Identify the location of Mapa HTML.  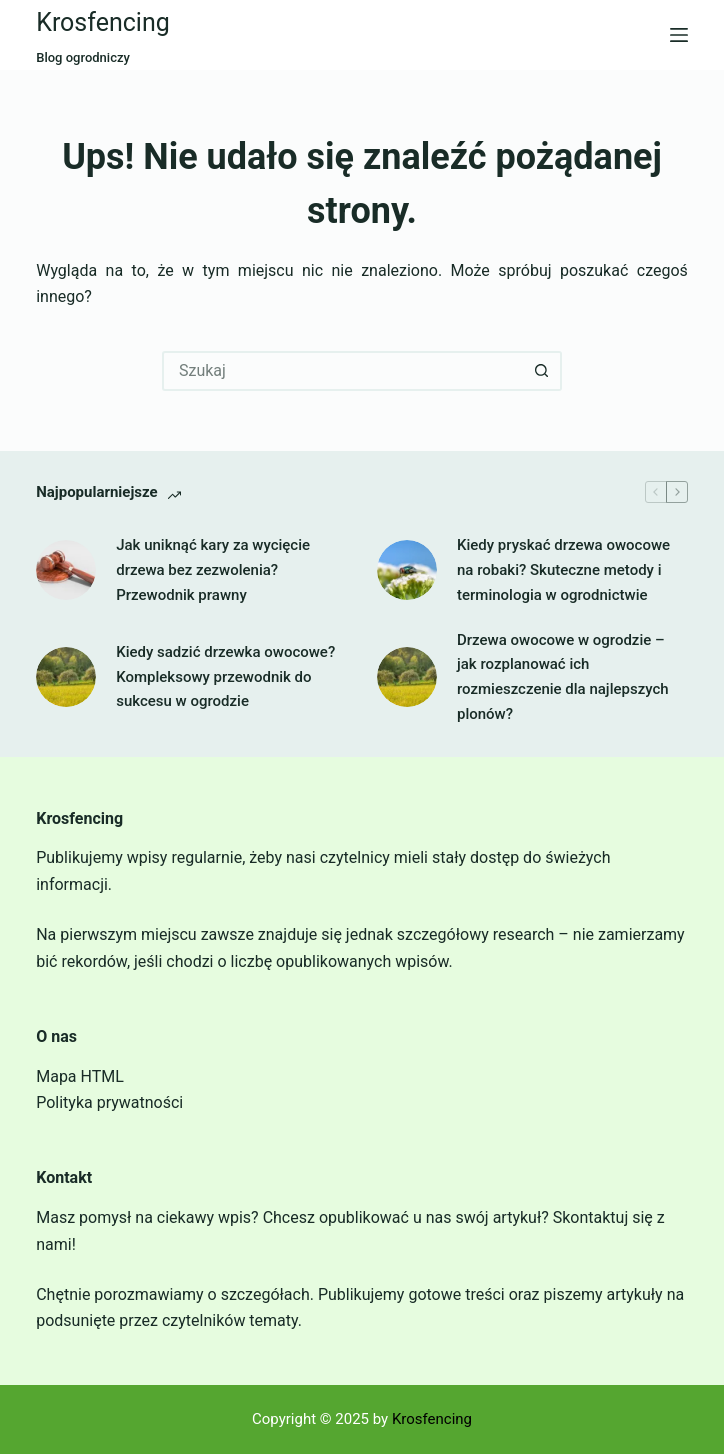
(80, 1076).